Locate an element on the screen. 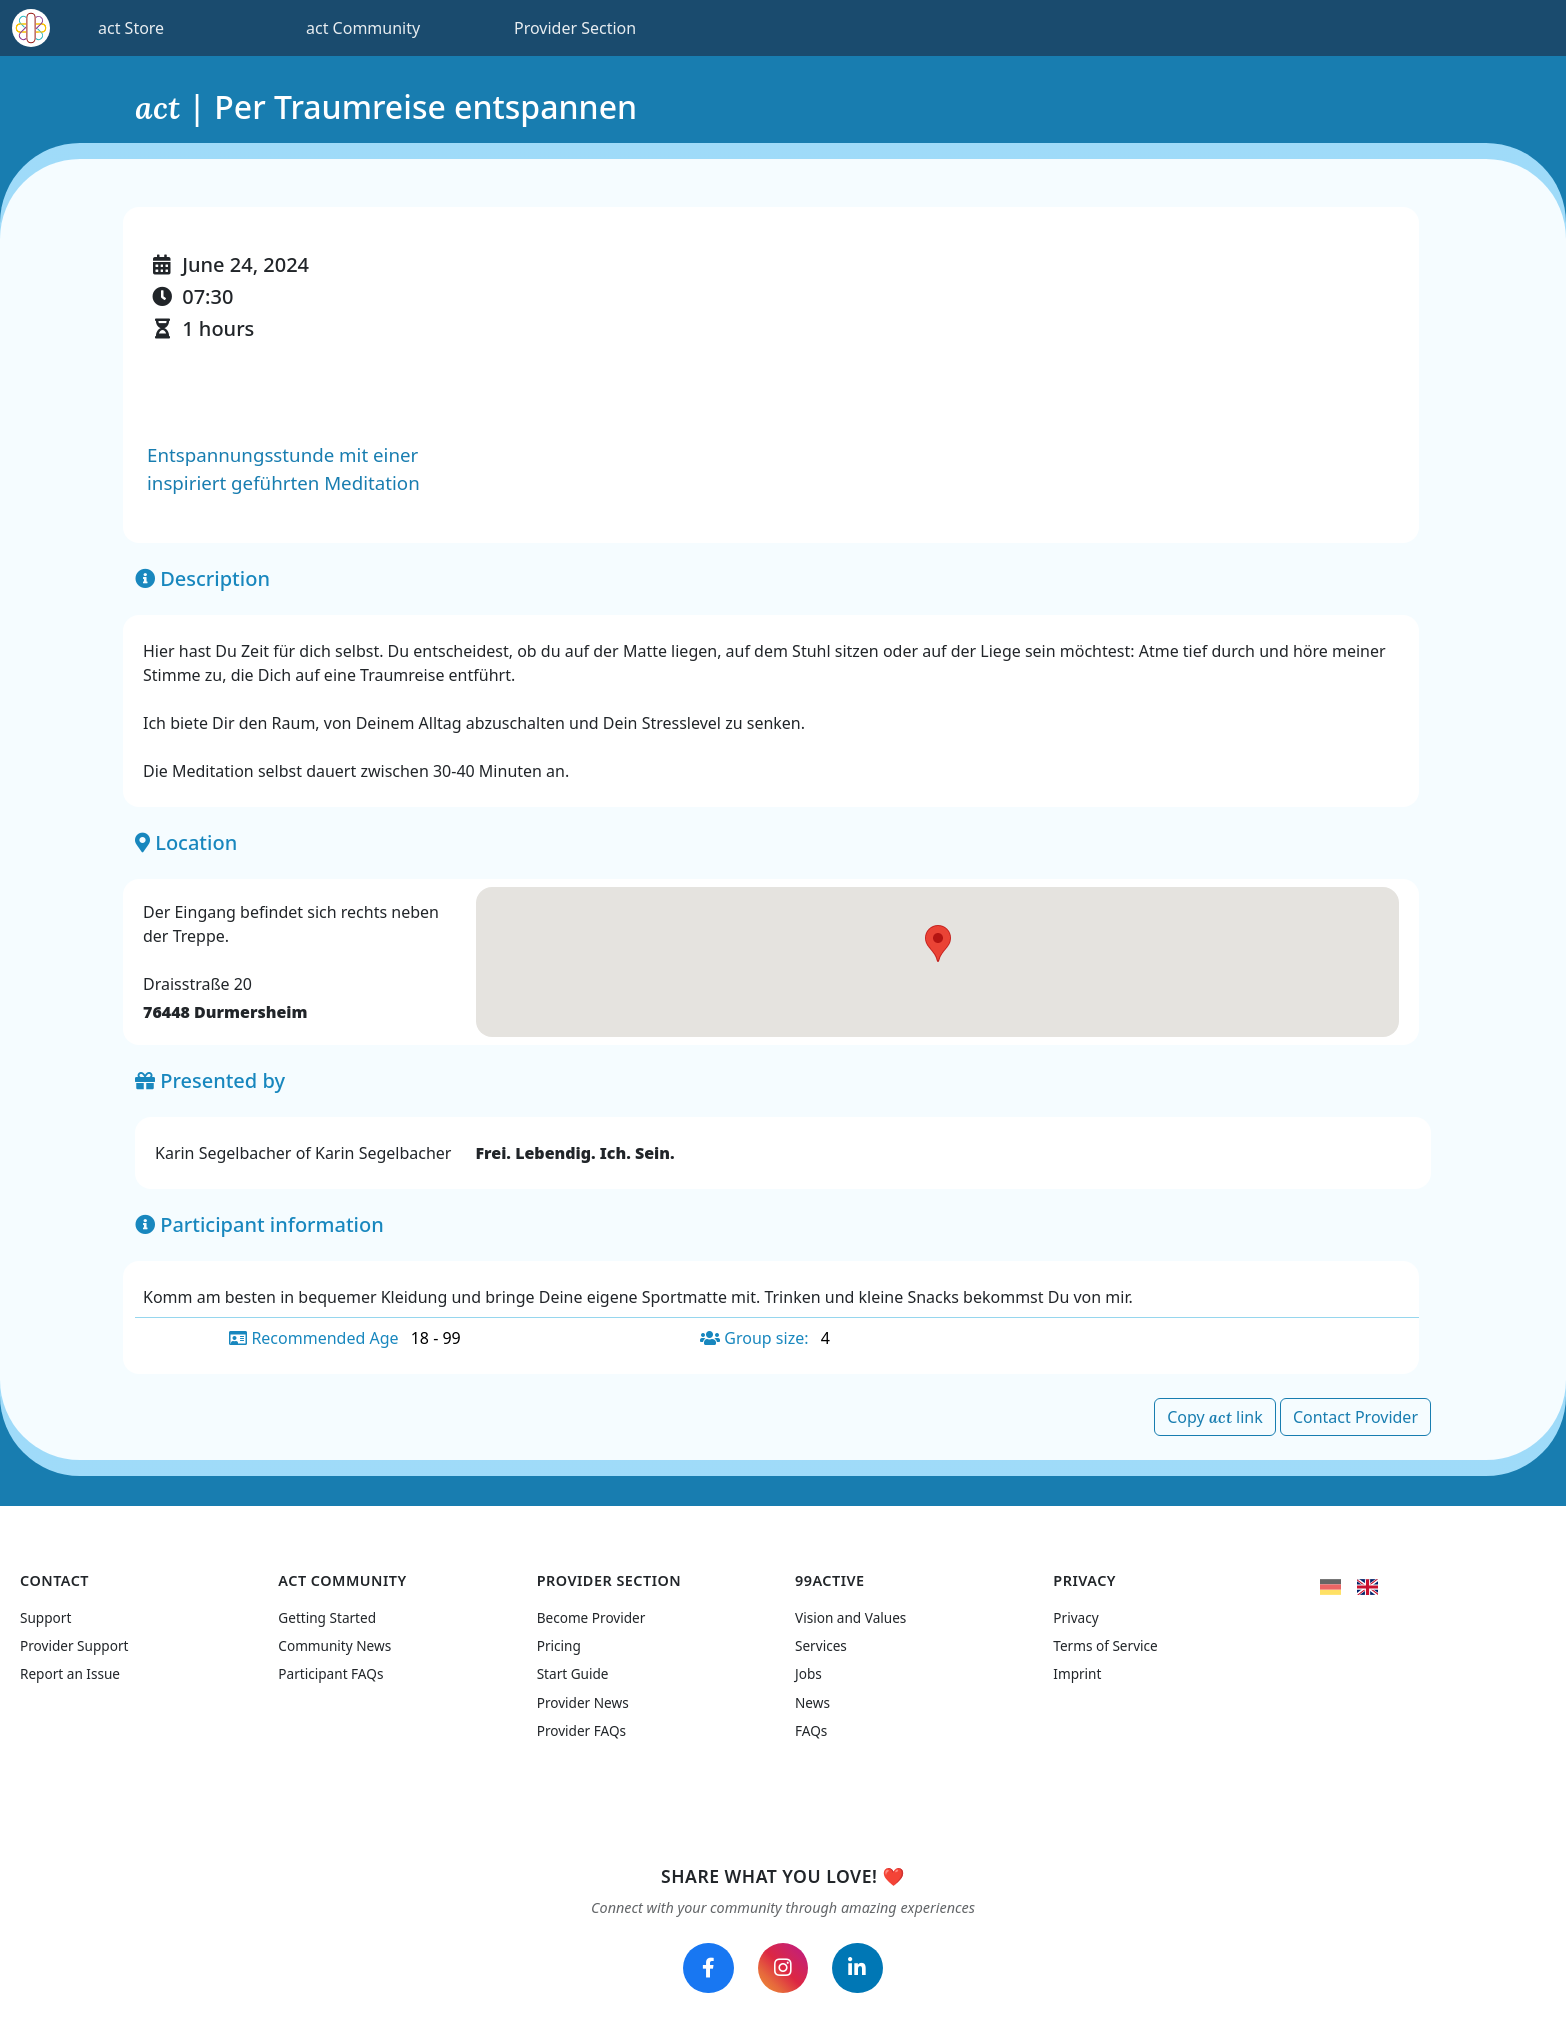 Image resolution: width=1566 pixels, height=2037 pixels. Privacy is located at coordinates (1075, 1611).